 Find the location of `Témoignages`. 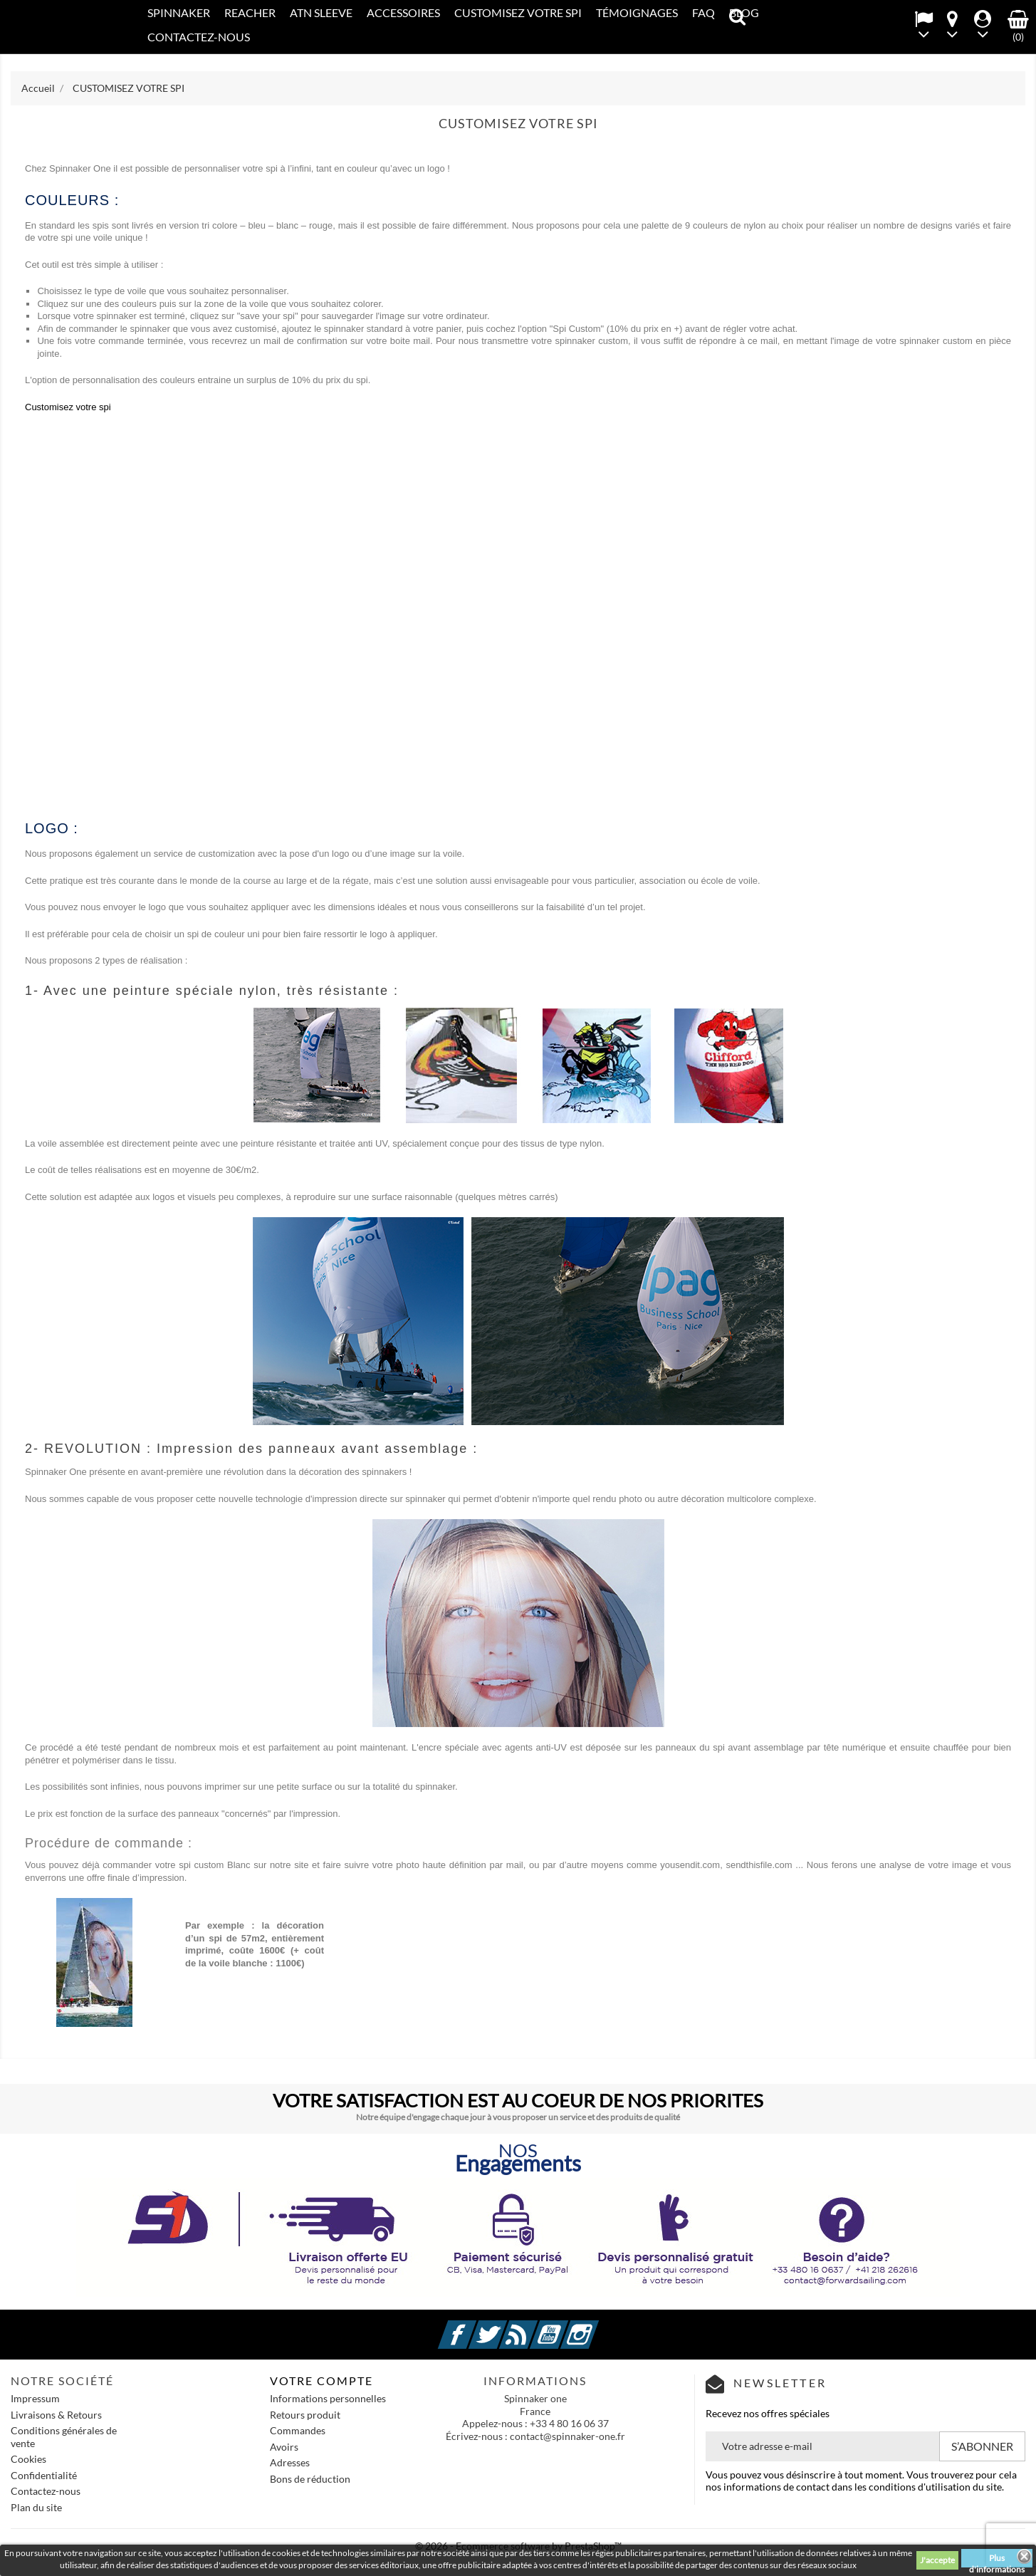

Témoignages is located at coordinates (637, 12).